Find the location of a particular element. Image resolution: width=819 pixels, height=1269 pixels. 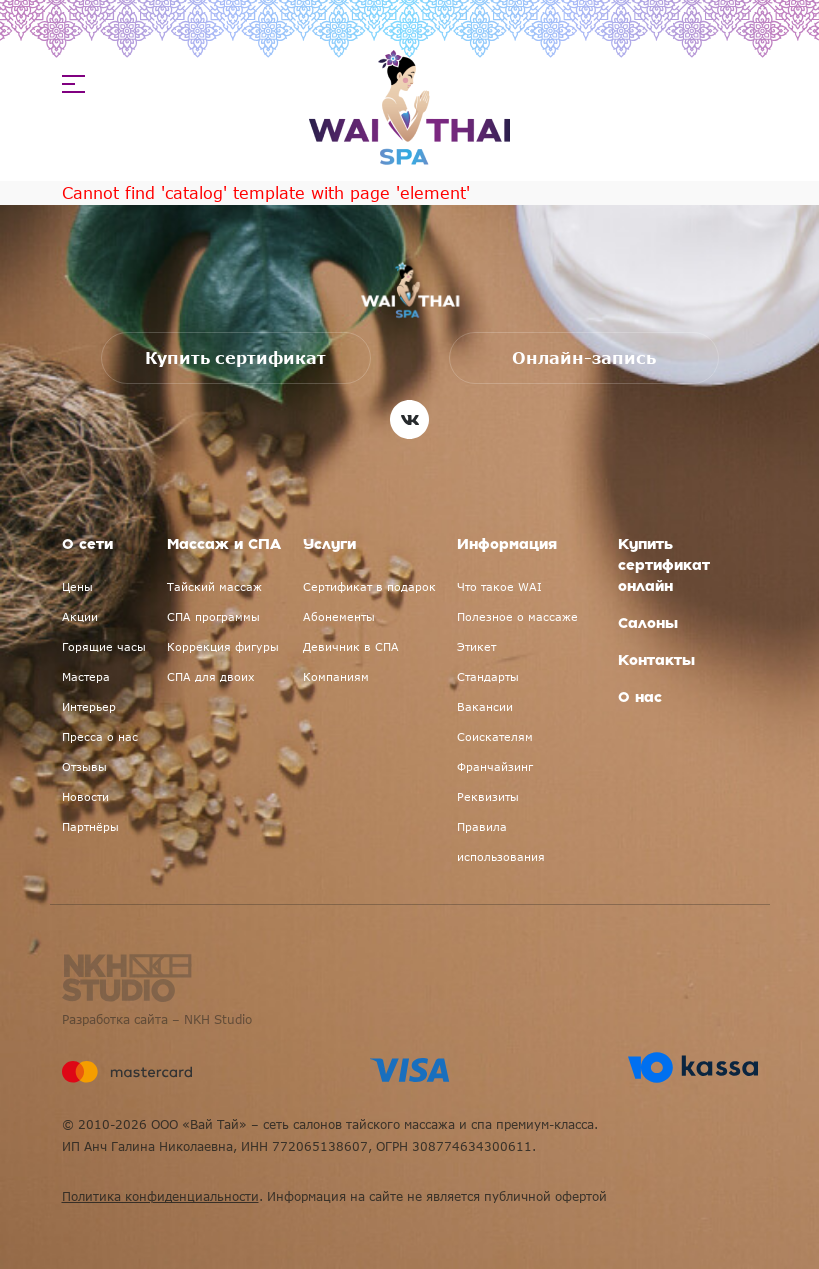

Правила использования is located at coordinates (501, 841).